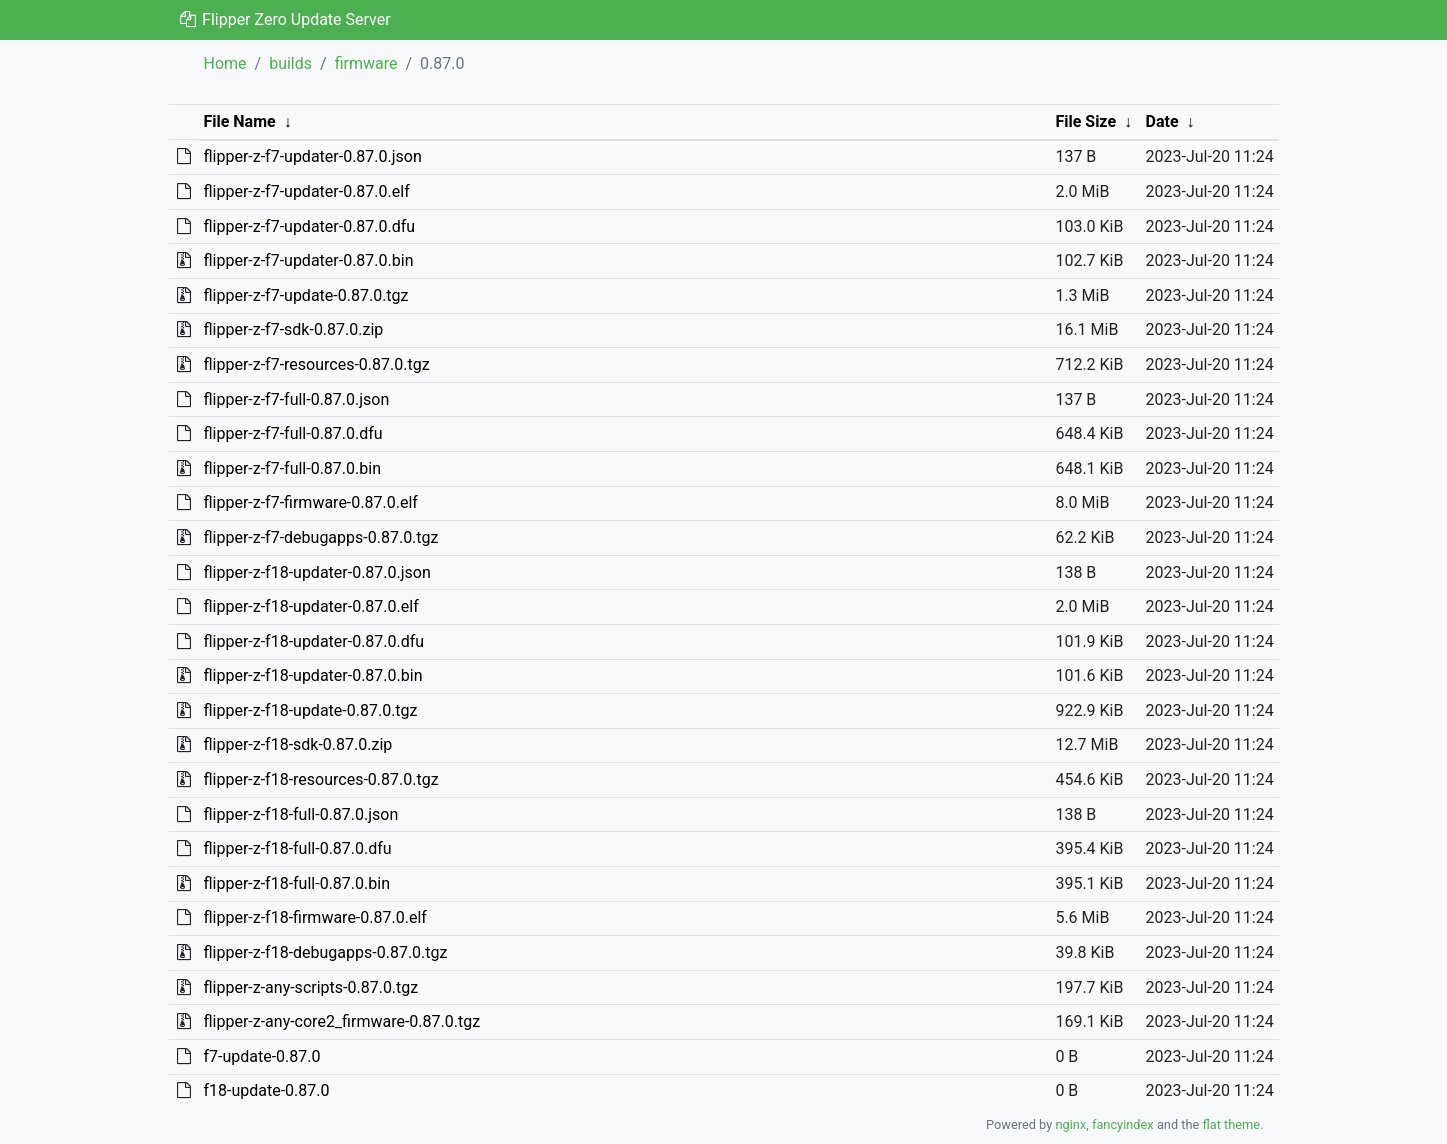  I want to click on flipper-z-f7-sdk-0.87.0.zip, so click(293, 329).